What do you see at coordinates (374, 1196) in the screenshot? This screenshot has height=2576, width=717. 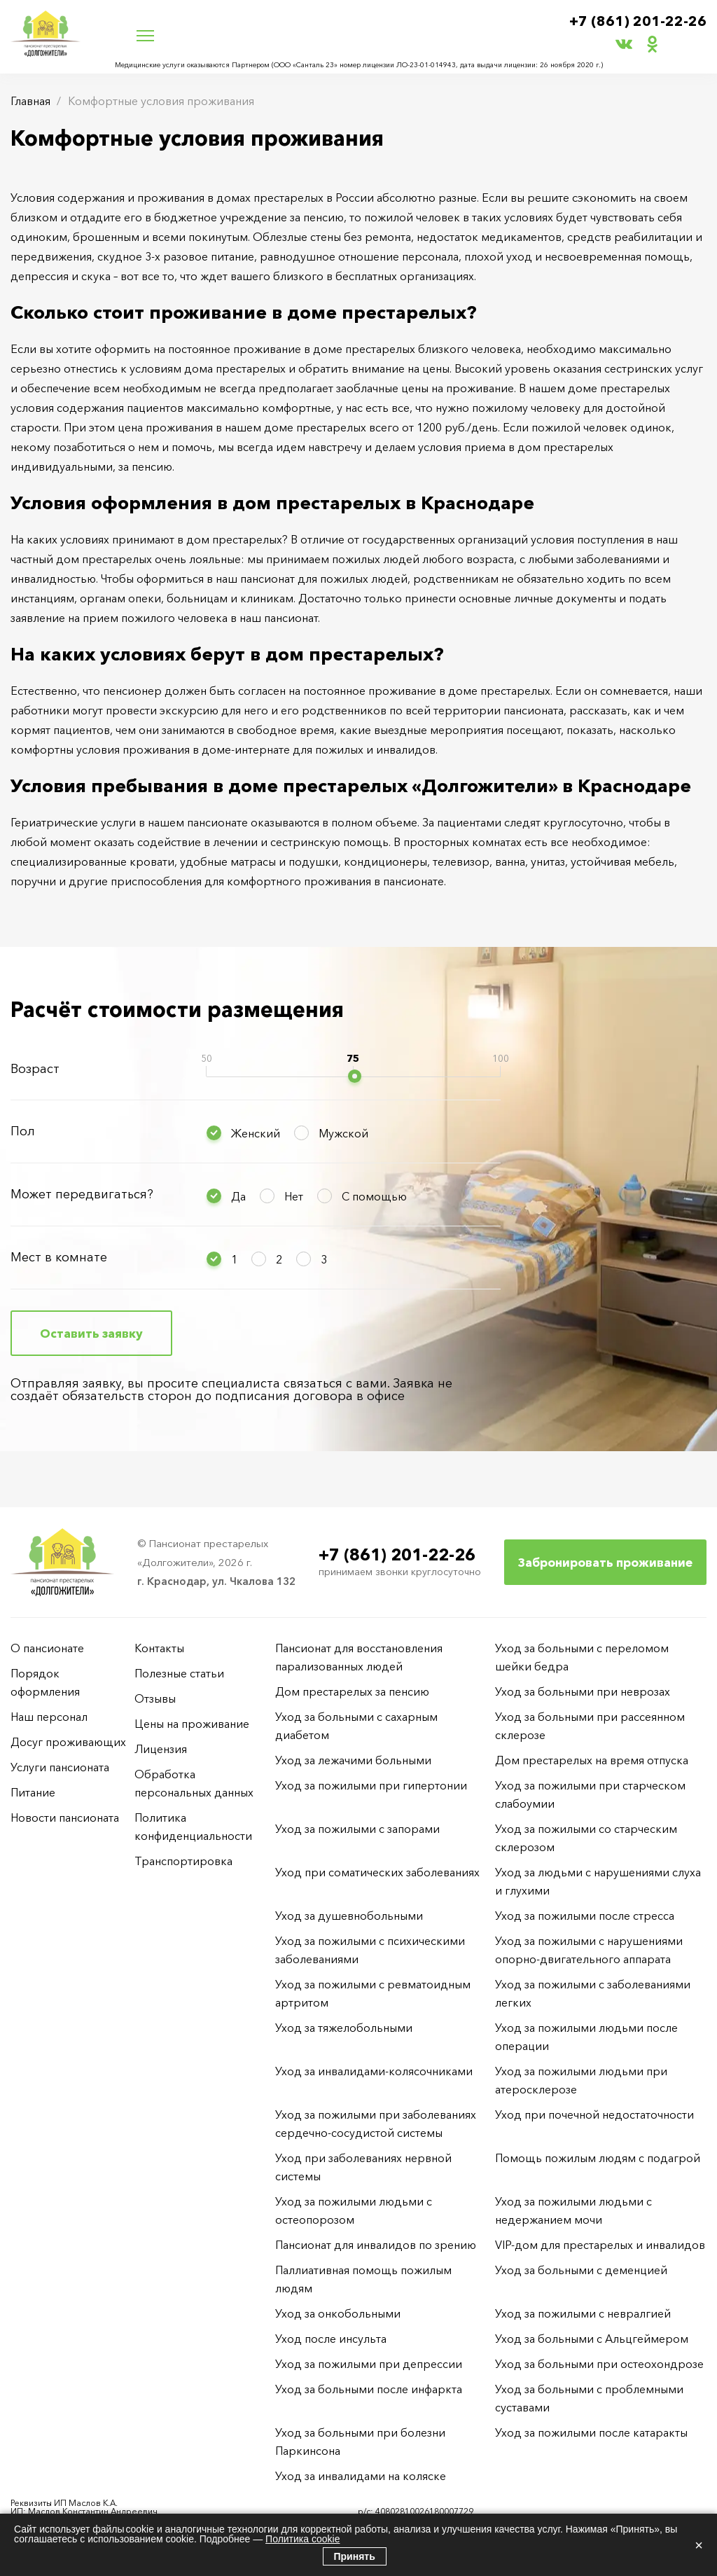 I see `С помощью` at bounding box center [374, 1196].